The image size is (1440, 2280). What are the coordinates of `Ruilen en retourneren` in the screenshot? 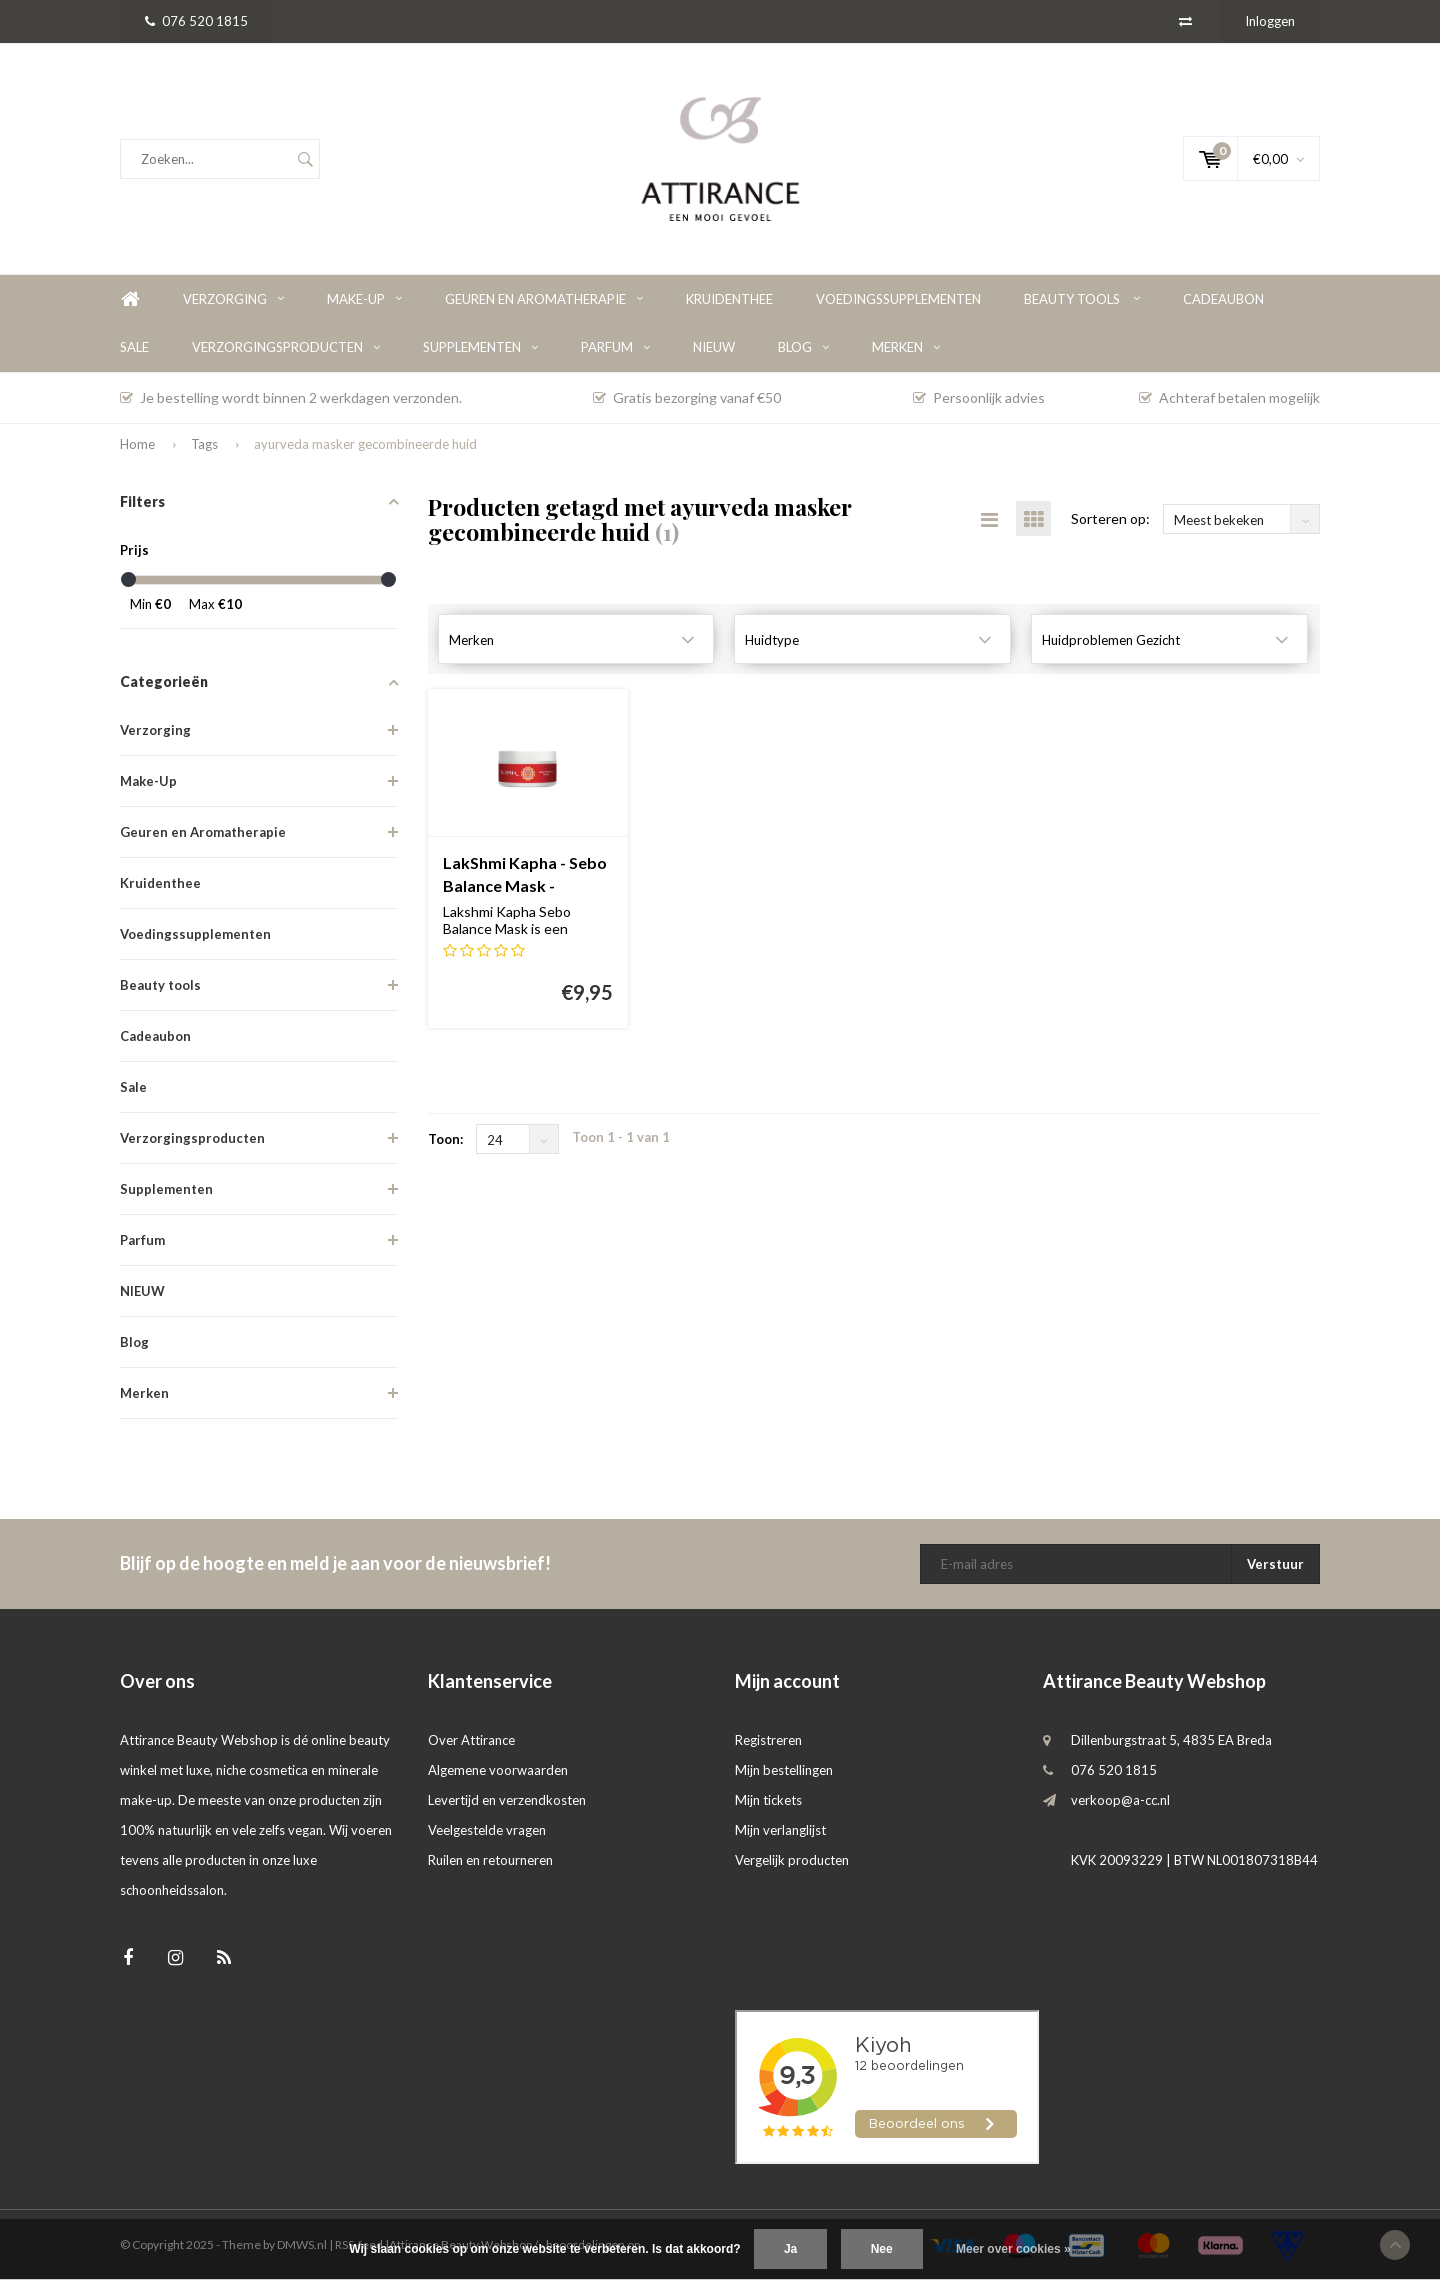 It's located at (490, 1860).